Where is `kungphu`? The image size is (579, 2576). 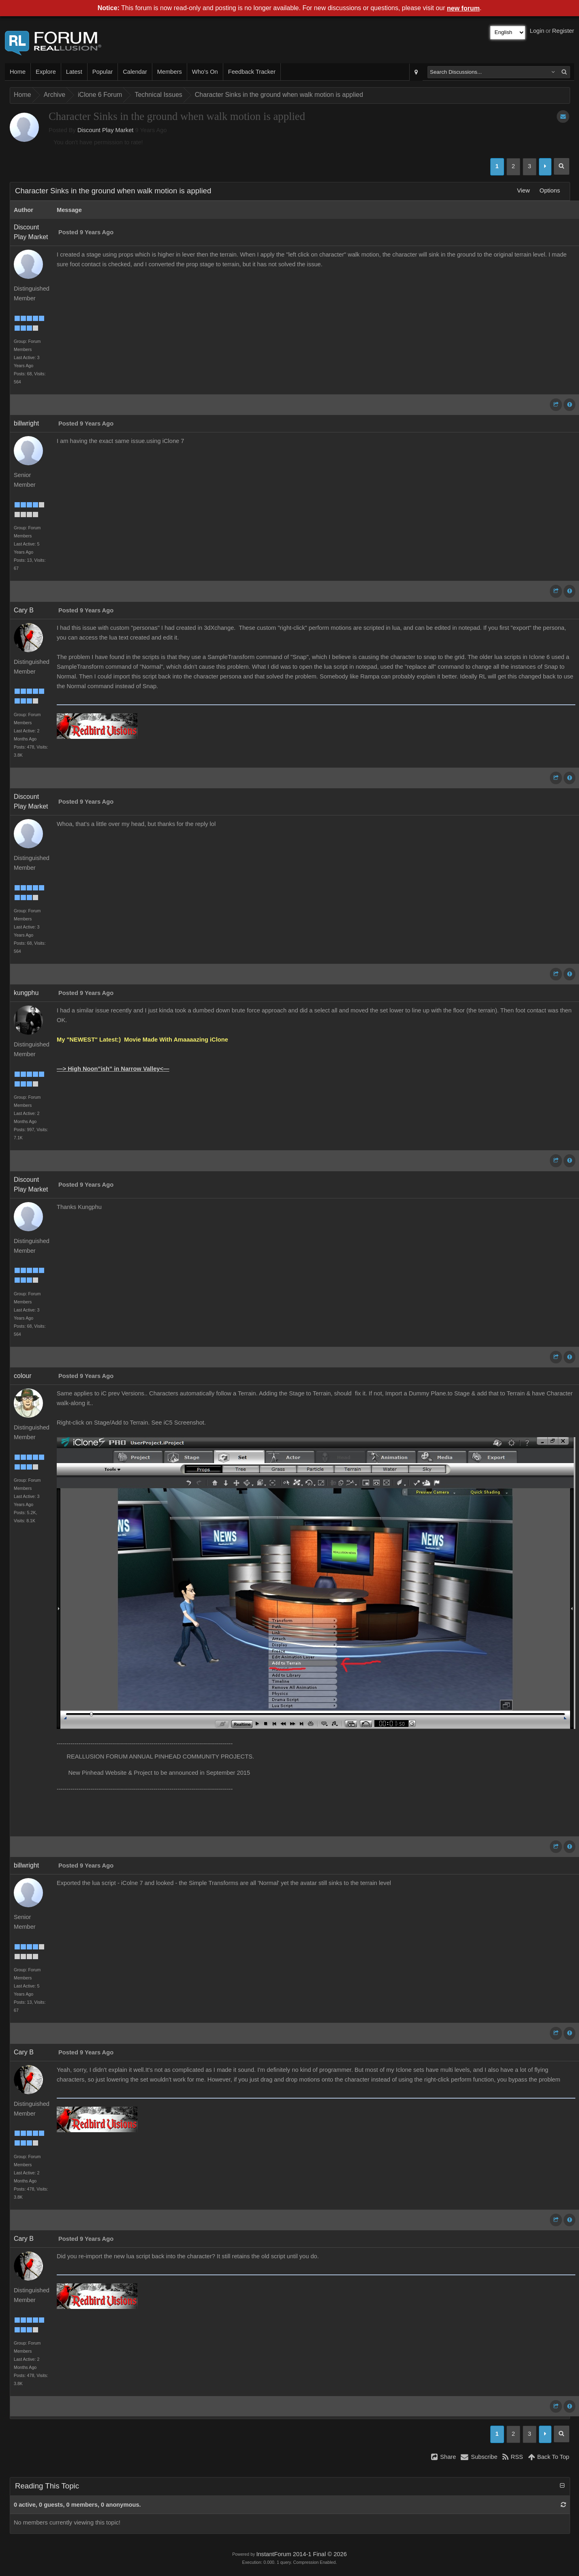
kungphu is located at coordinates (26, 992).